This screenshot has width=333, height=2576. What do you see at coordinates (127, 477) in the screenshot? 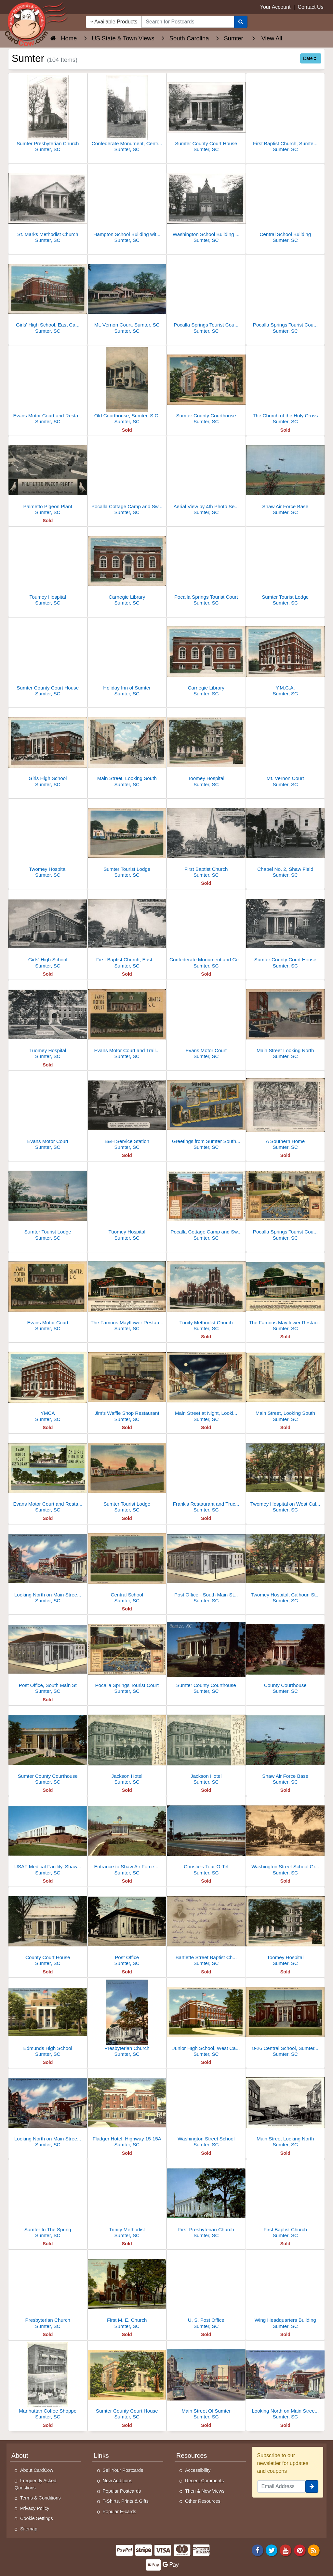
I see `[Pocalla Cottage Camp and Swimming Pool]` at bounding box center [127, 477].